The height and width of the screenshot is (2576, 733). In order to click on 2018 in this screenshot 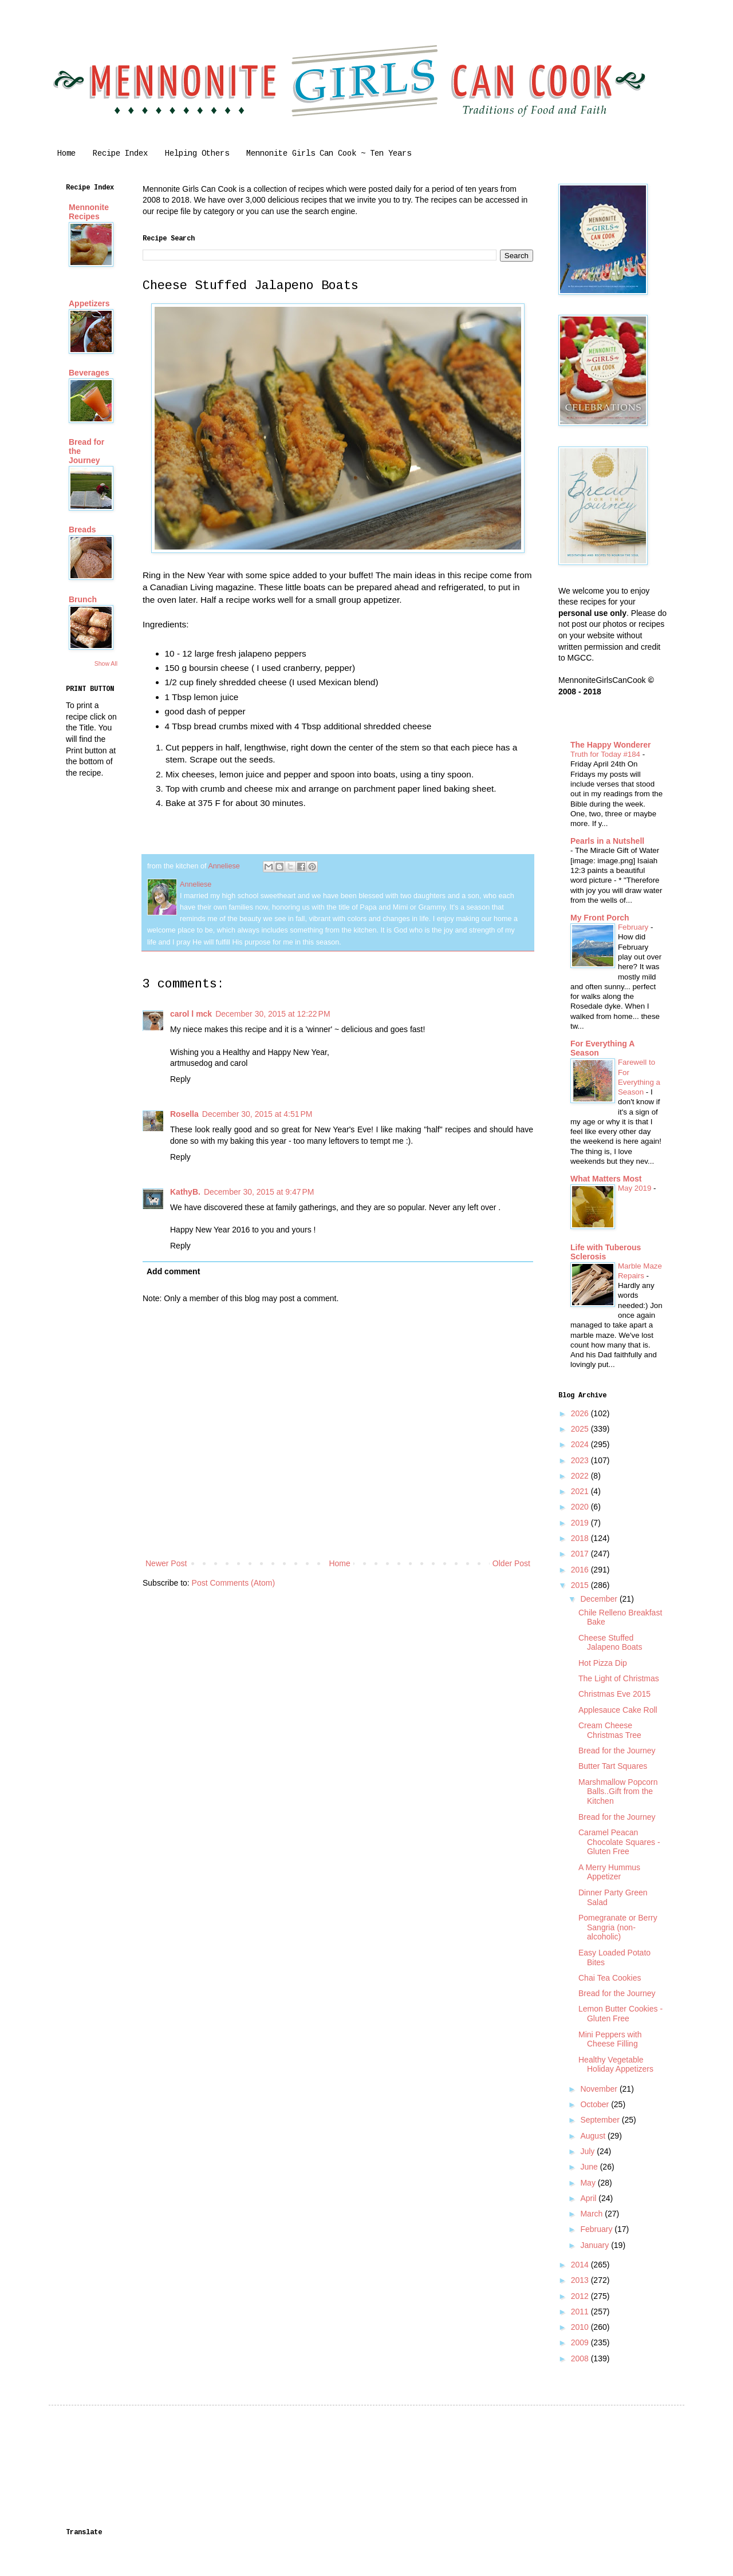, I will do `click(581, 1538)`.